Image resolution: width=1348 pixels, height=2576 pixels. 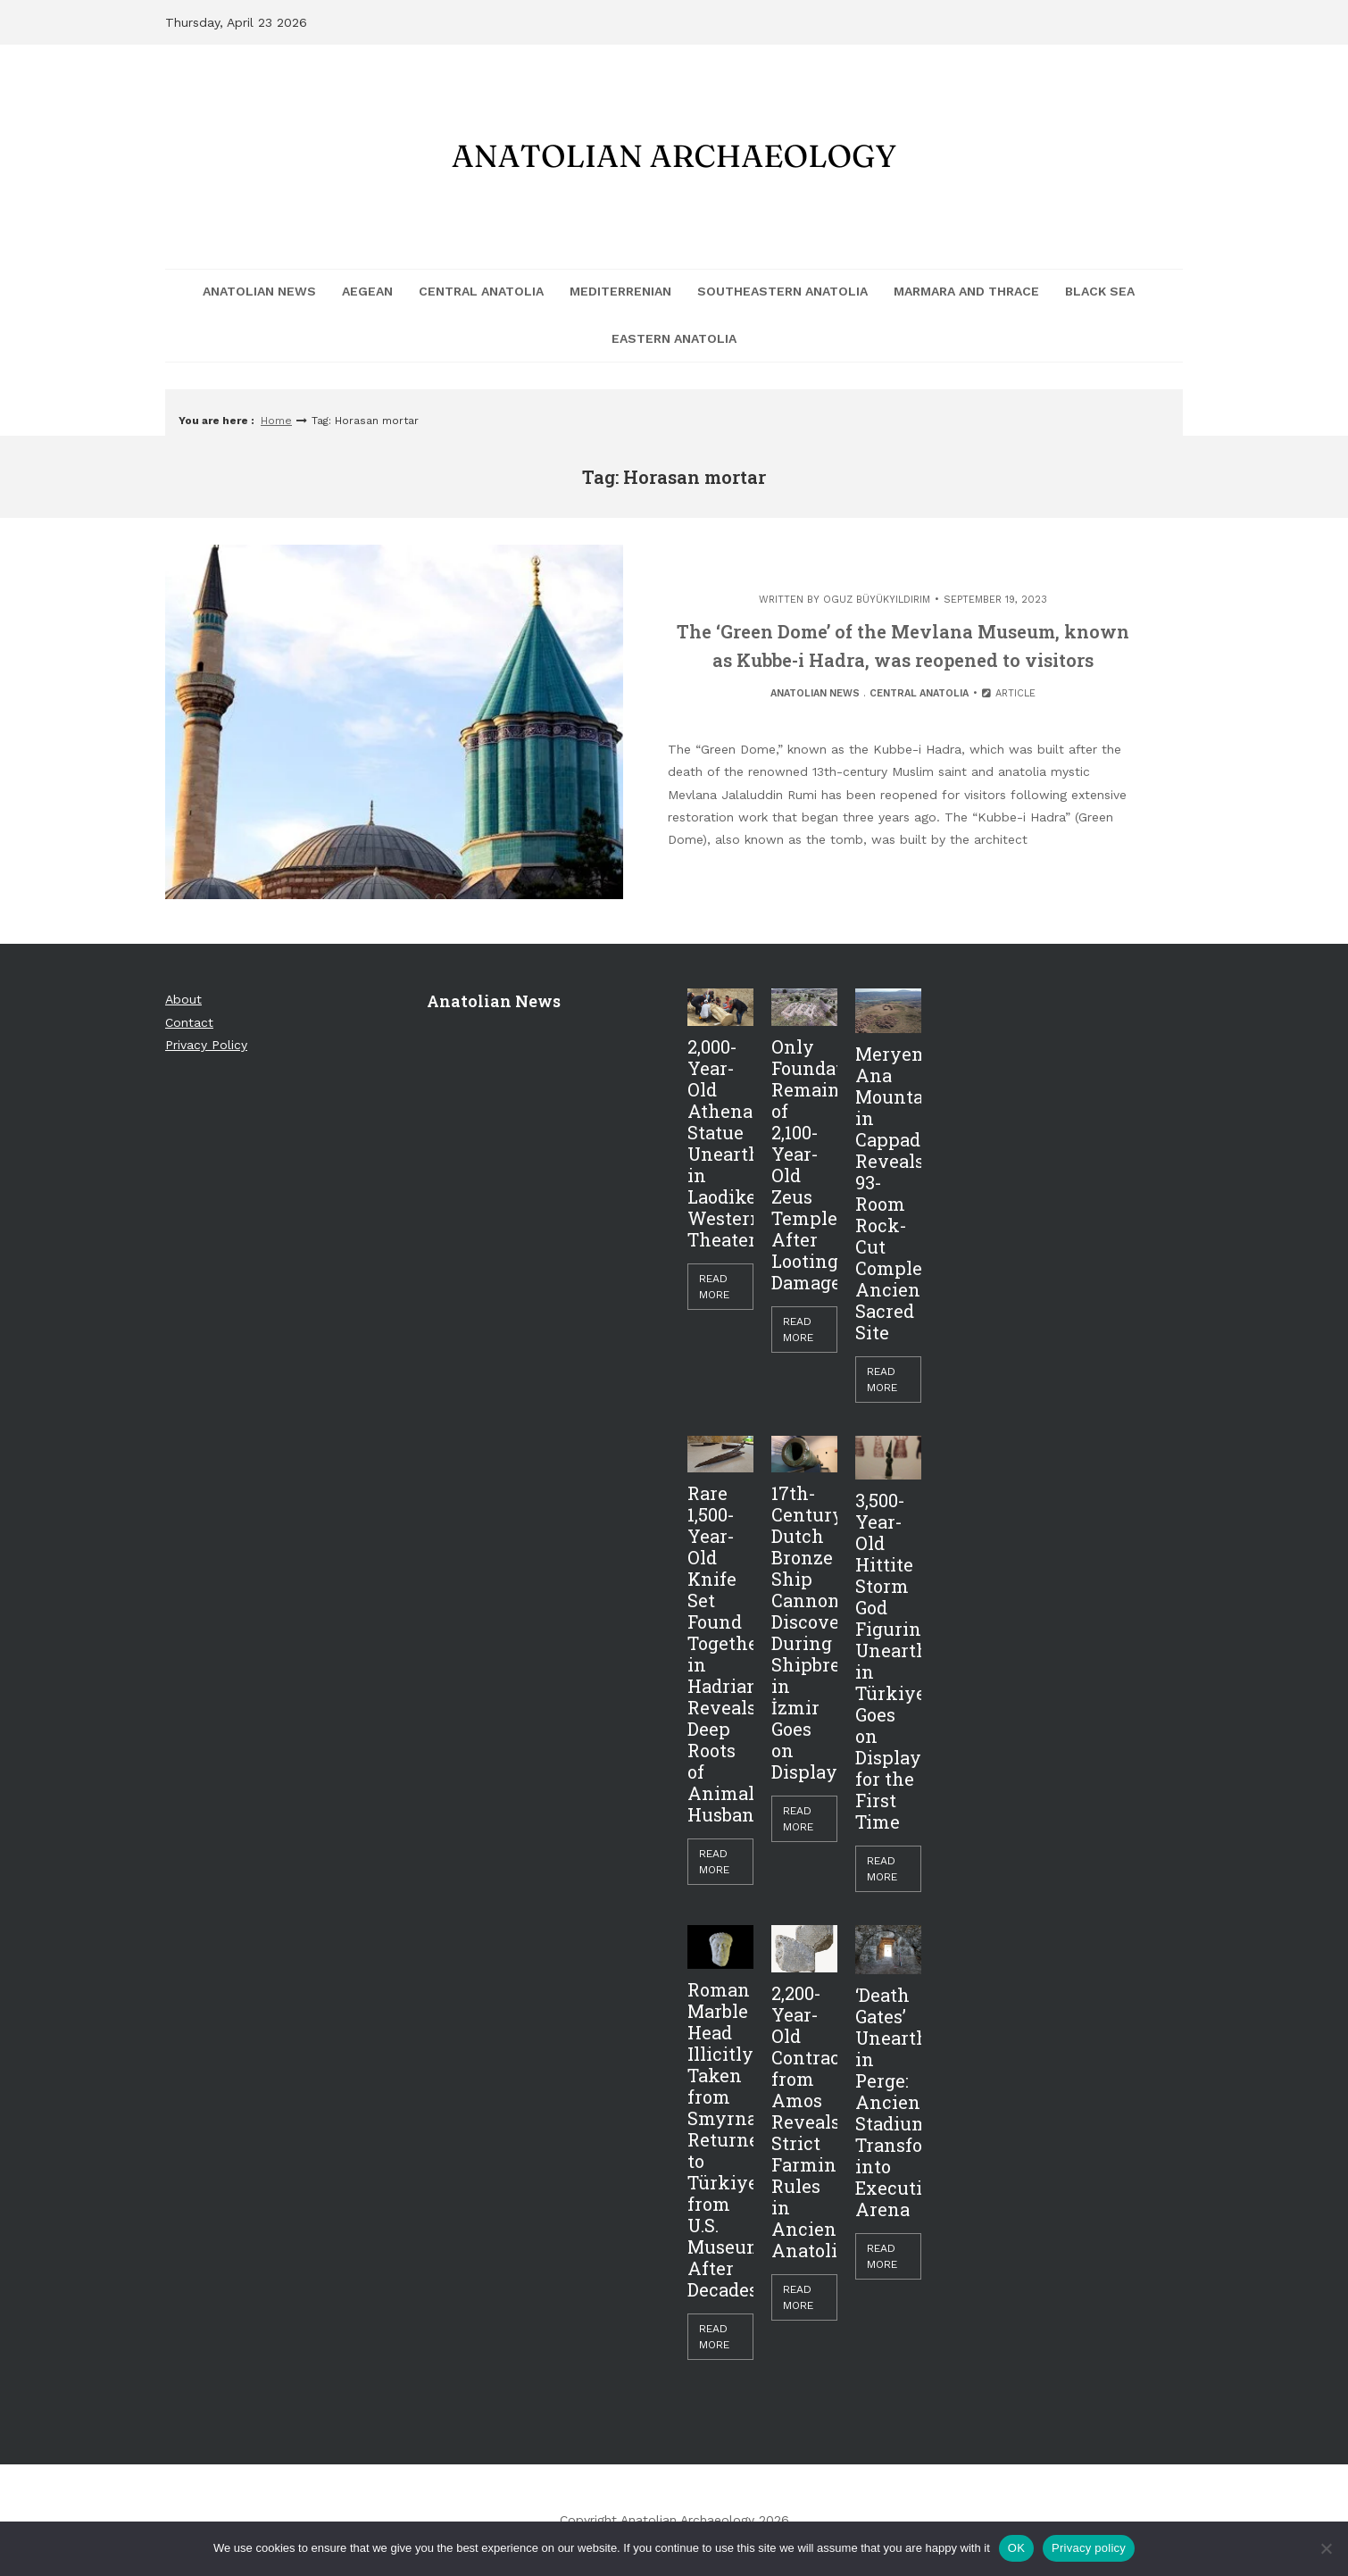 What do you see at coordinates (888, 1193) in the screenshot?
I see `Meryem Ana Mountain in Cappadocia Reveals 93-Room Rock-Cut Complex, Ancient Sacred Site` at bounding box center [888, 1193].